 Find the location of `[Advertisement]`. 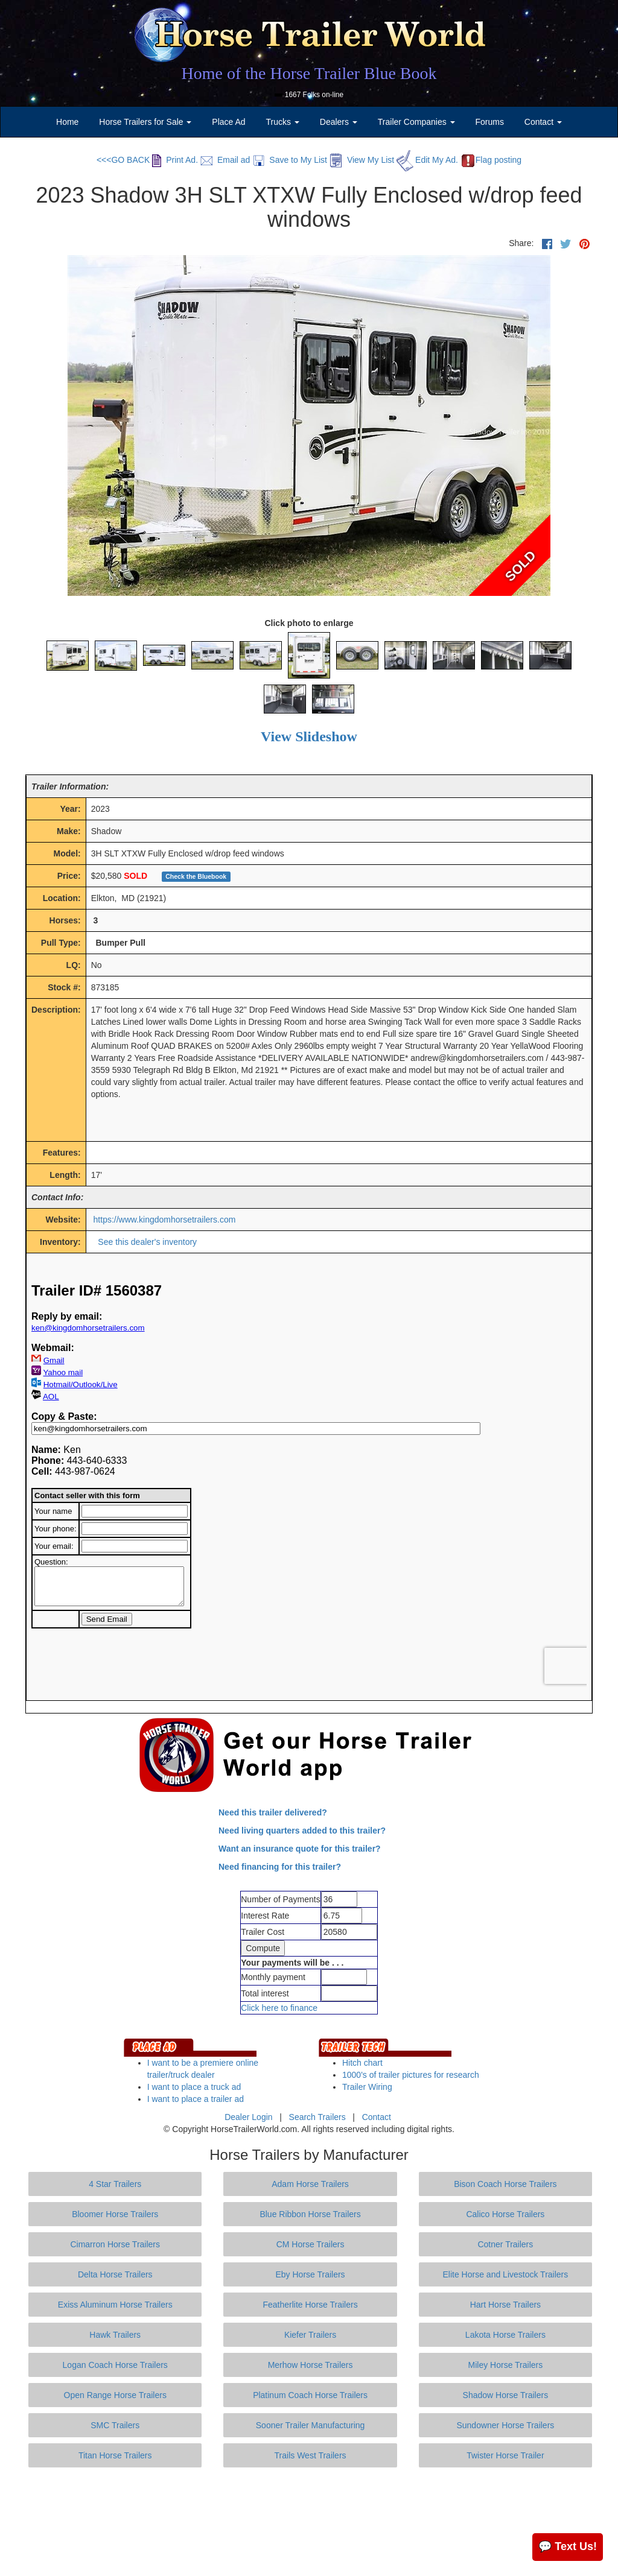

[Advertisement] is located at coordinates (309, 2522).